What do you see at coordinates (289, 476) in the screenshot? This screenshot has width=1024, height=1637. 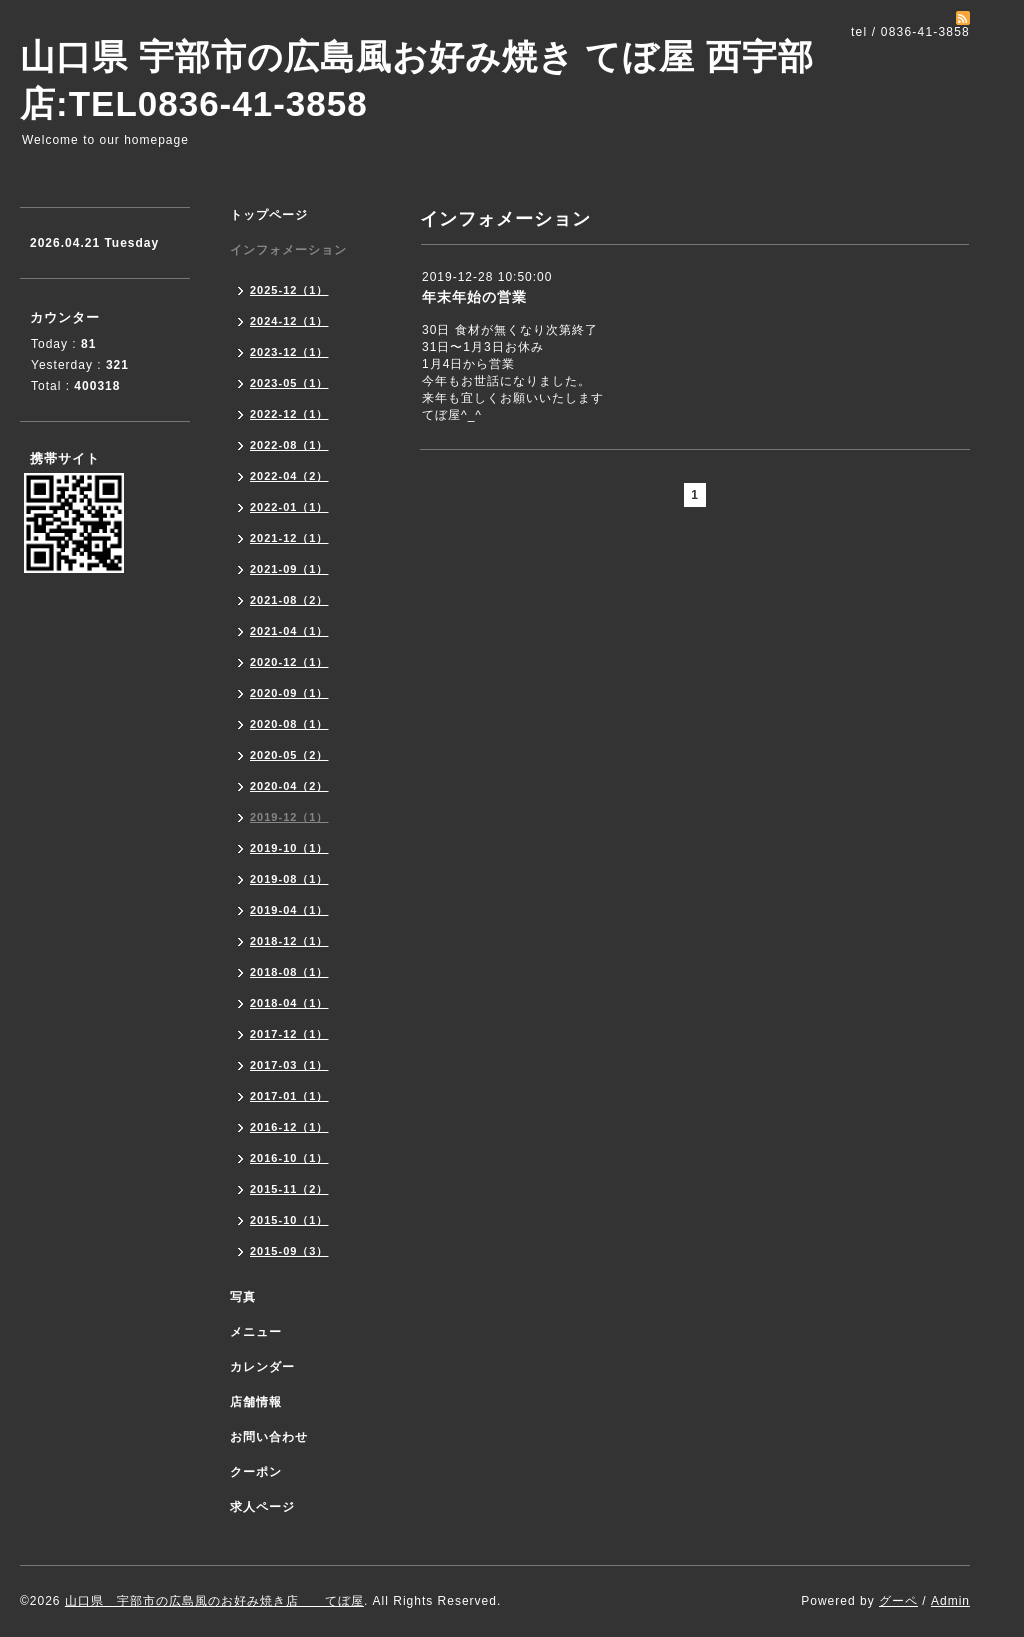 I see `2022-04（2）` at bounding box center [289, 476].